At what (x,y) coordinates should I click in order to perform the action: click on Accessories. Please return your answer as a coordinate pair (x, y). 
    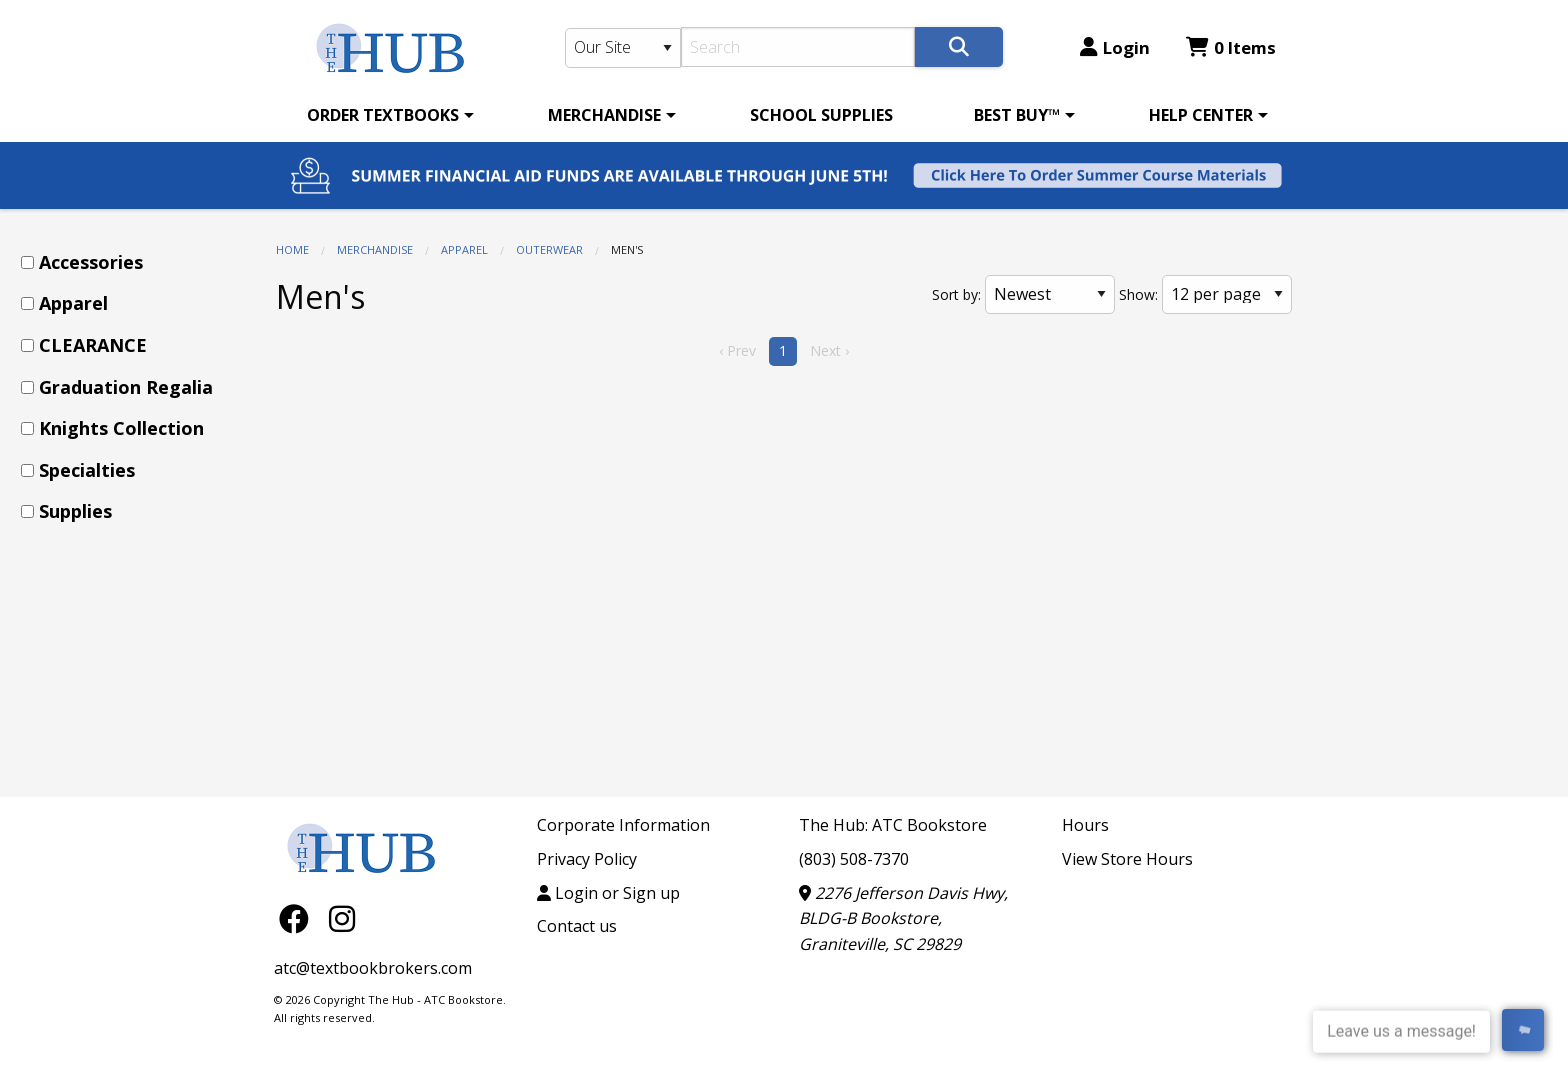
    Looking at the image, I should click on (91, 262).